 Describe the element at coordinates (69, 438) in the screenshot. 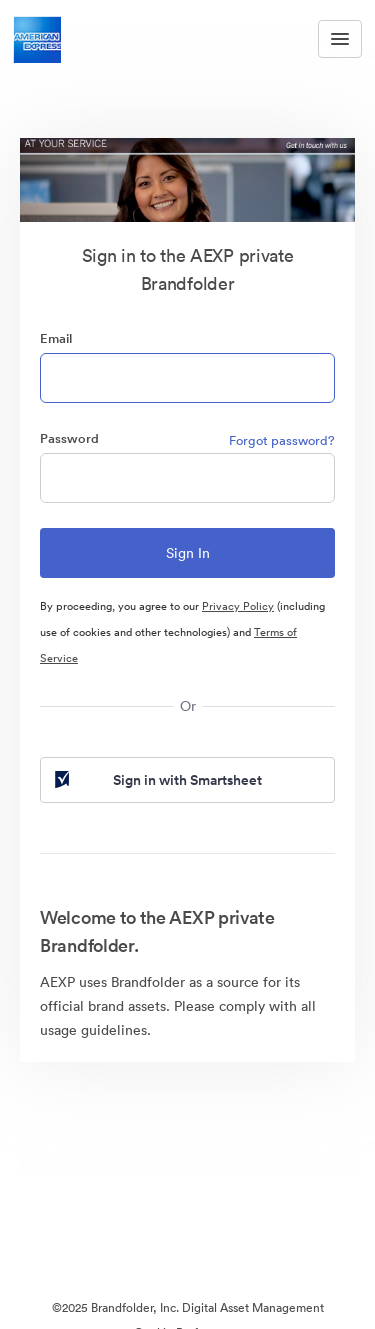

I see `Password` at that location.